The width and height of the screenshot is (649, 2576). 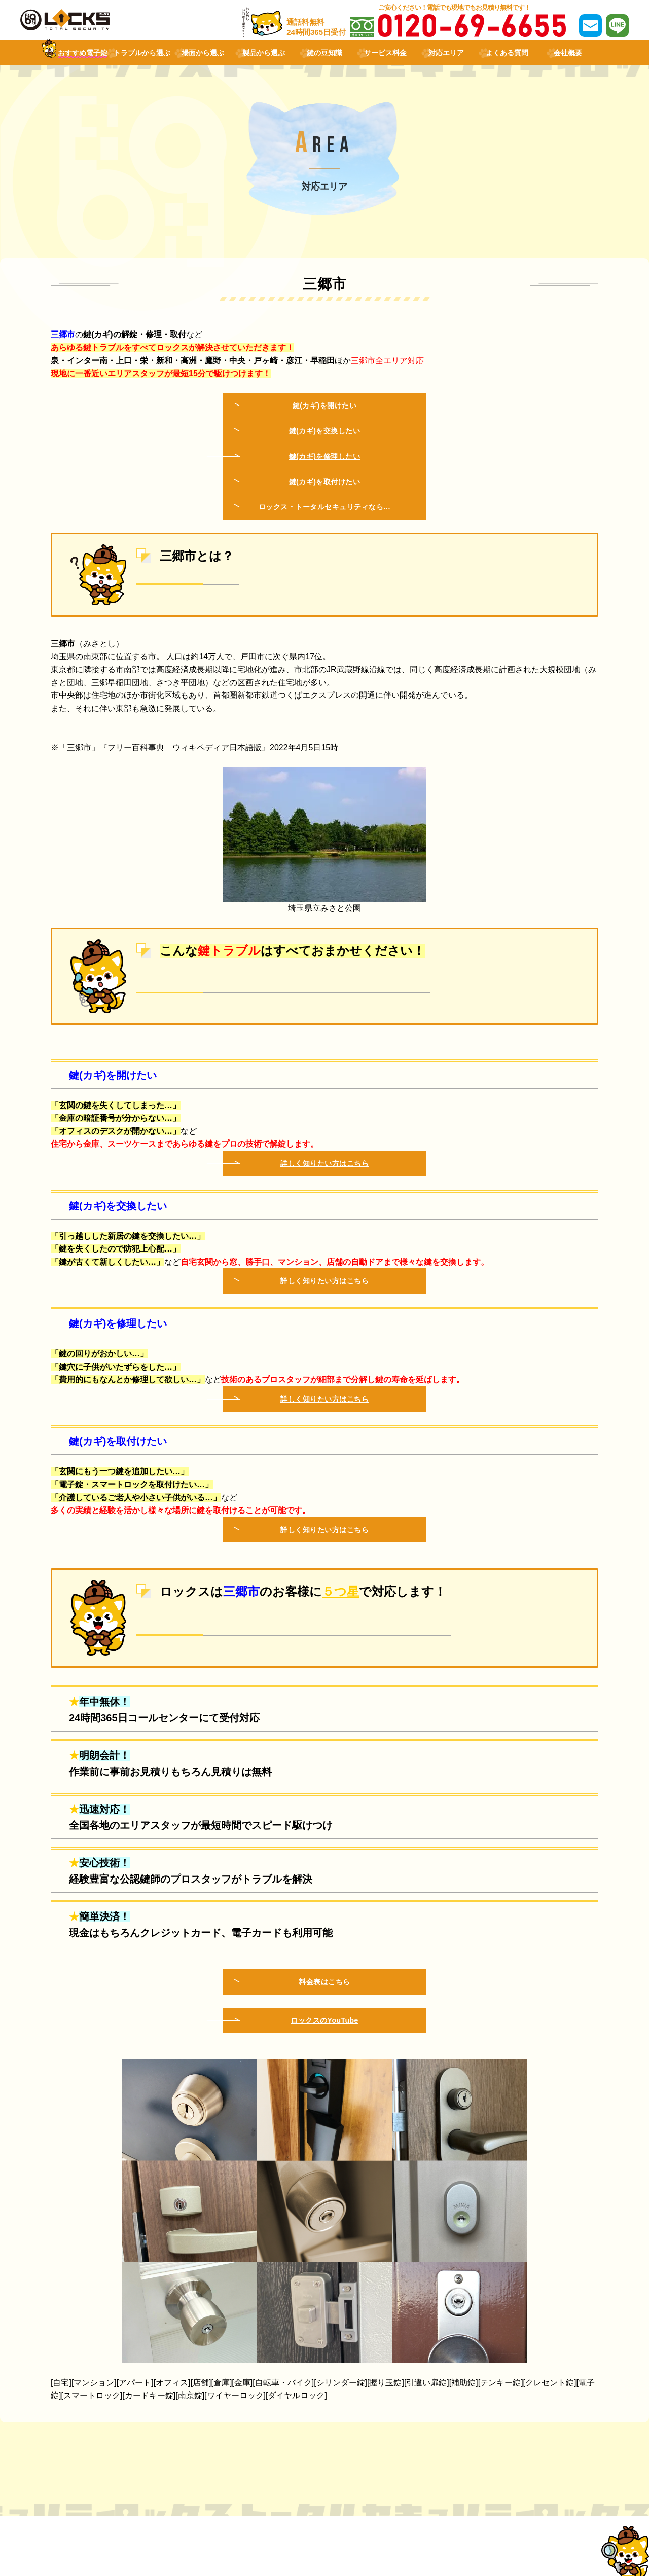 I want to click on 料金表はこちら, so click(x=324, y=1982).